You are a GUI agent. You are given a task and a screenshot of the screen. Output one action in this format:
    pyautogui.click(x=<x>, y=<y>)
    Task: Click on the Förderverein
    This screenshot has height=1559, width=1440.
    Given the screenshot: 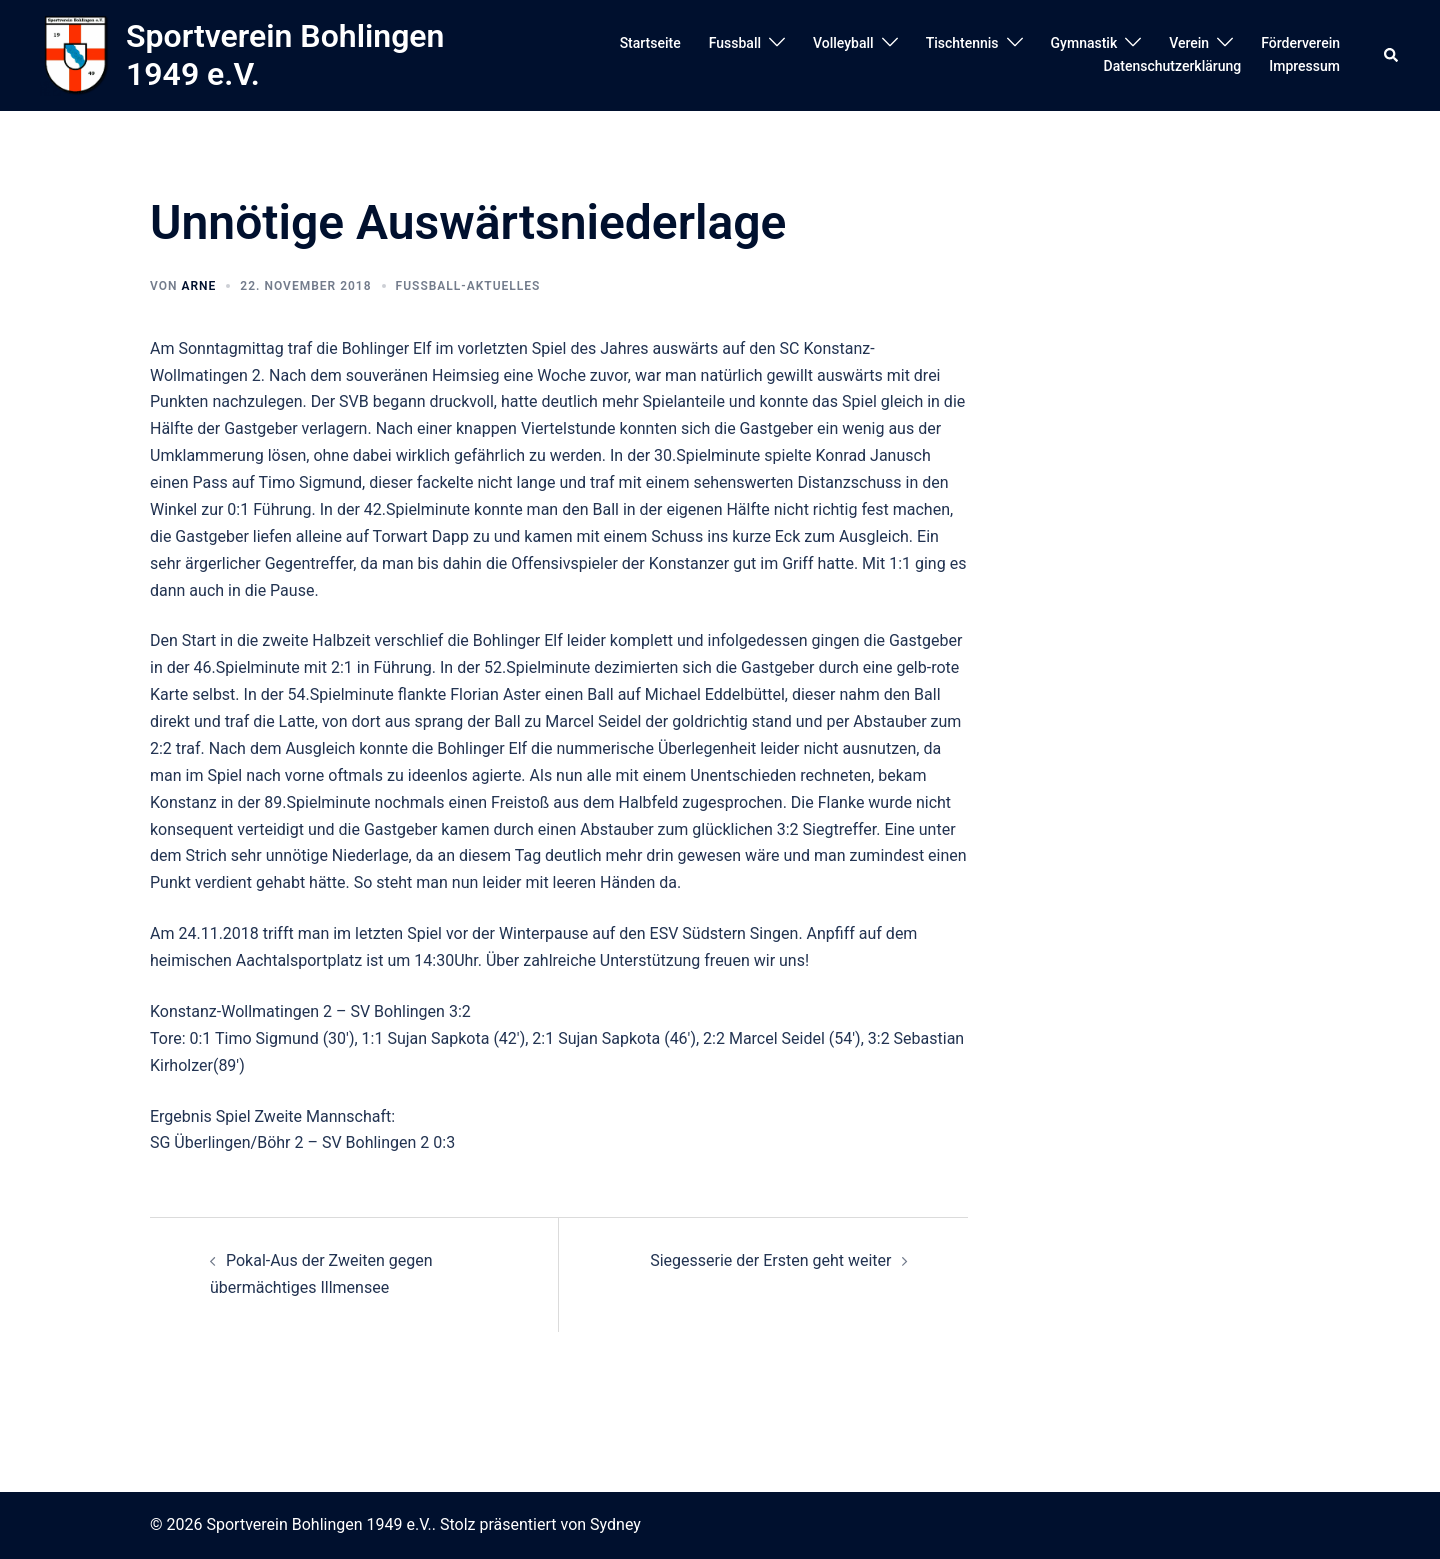 What is the action you would take?
    pyautogui.click(x=1300, y=43)
    